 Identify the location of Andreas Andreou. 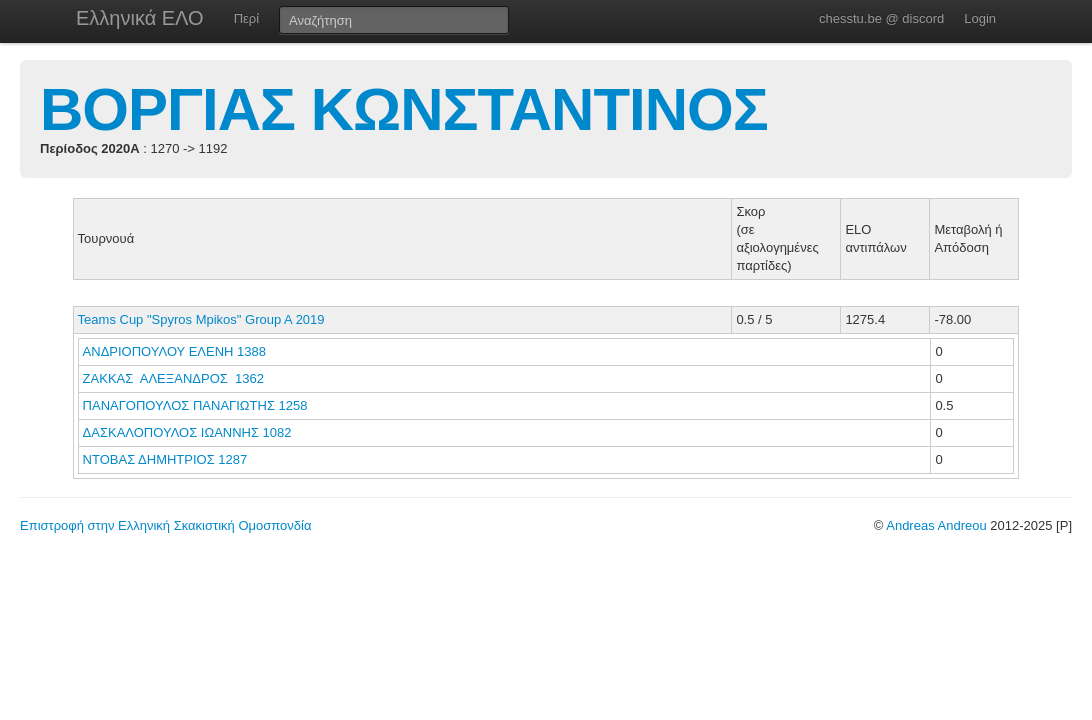
(936, 525).